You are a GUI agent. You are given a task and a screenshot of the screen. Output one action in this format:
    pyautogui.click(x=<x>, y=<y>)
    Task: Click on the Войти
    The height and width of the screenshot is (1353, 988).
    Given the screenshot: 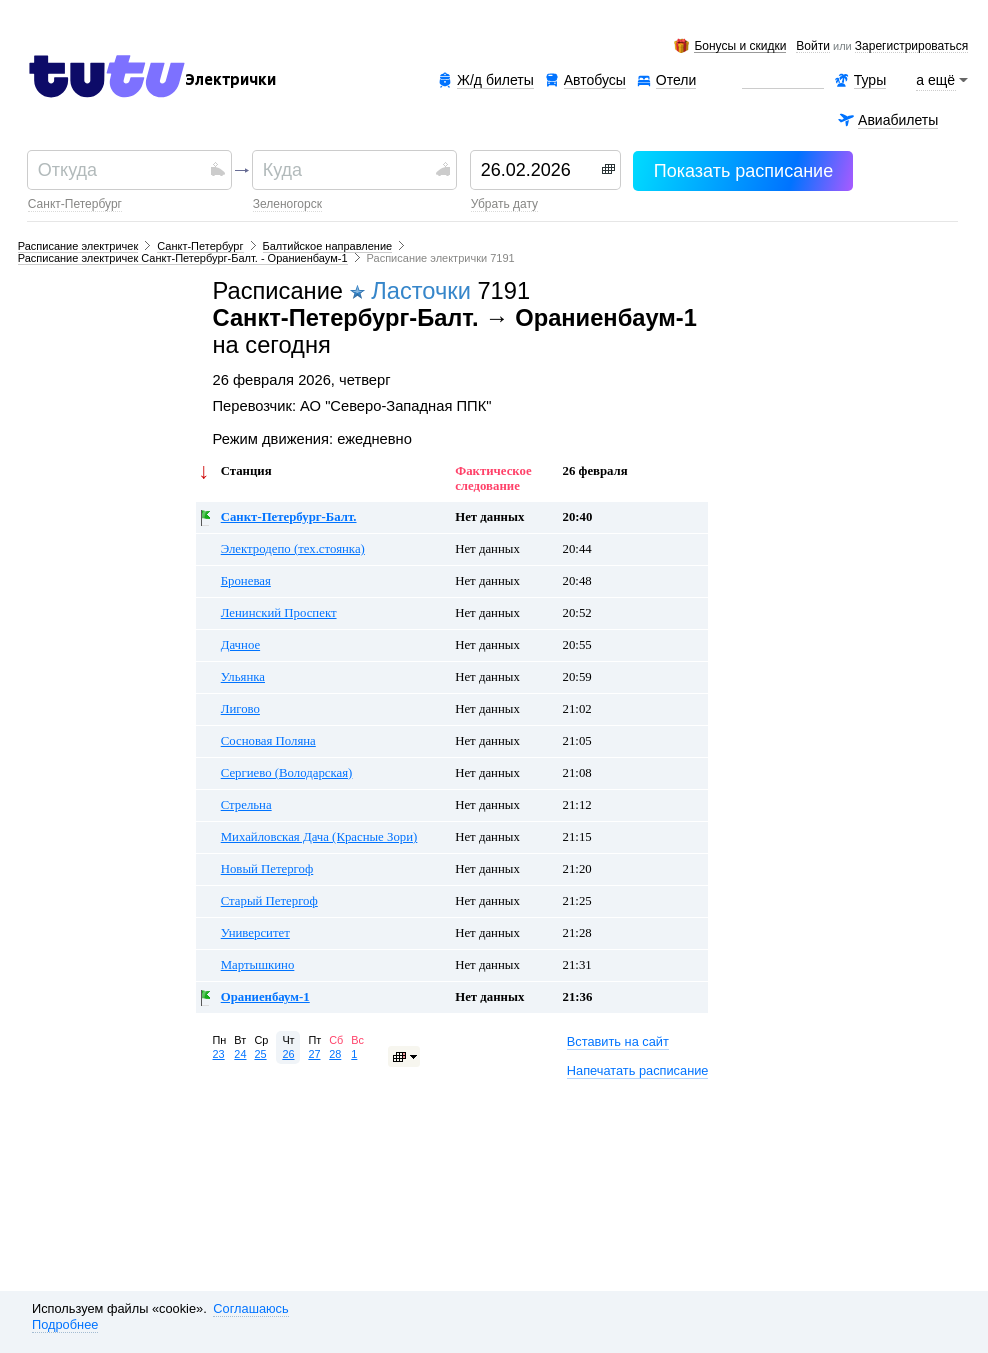 What is the action you would take?
    pyautogui.click(x=813, y=47)
    